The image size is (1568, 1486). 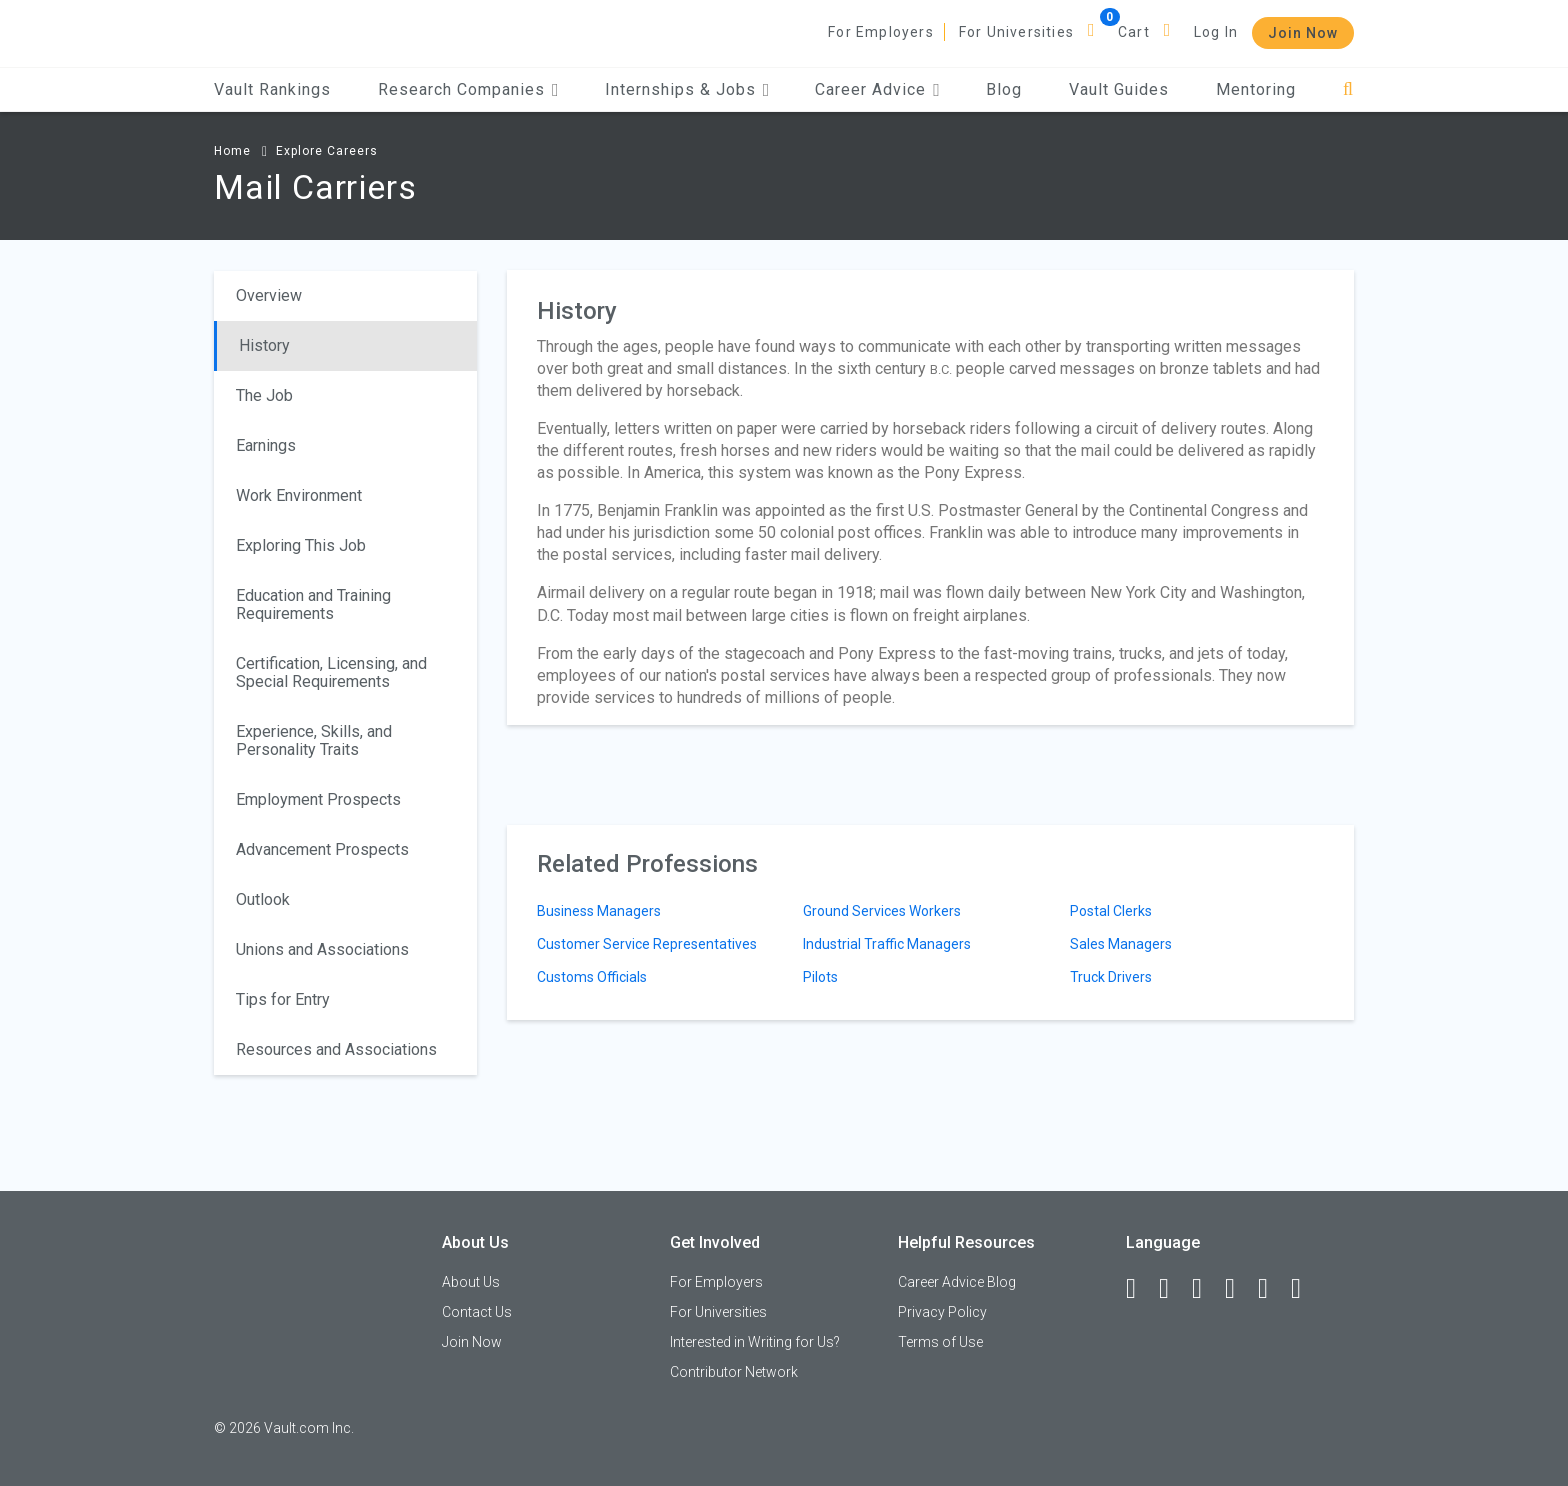 What do you see at coordinates (1305, 1289) in the screenshot?
I see `[Snapchat]` at bounding box center [1305, 1289].